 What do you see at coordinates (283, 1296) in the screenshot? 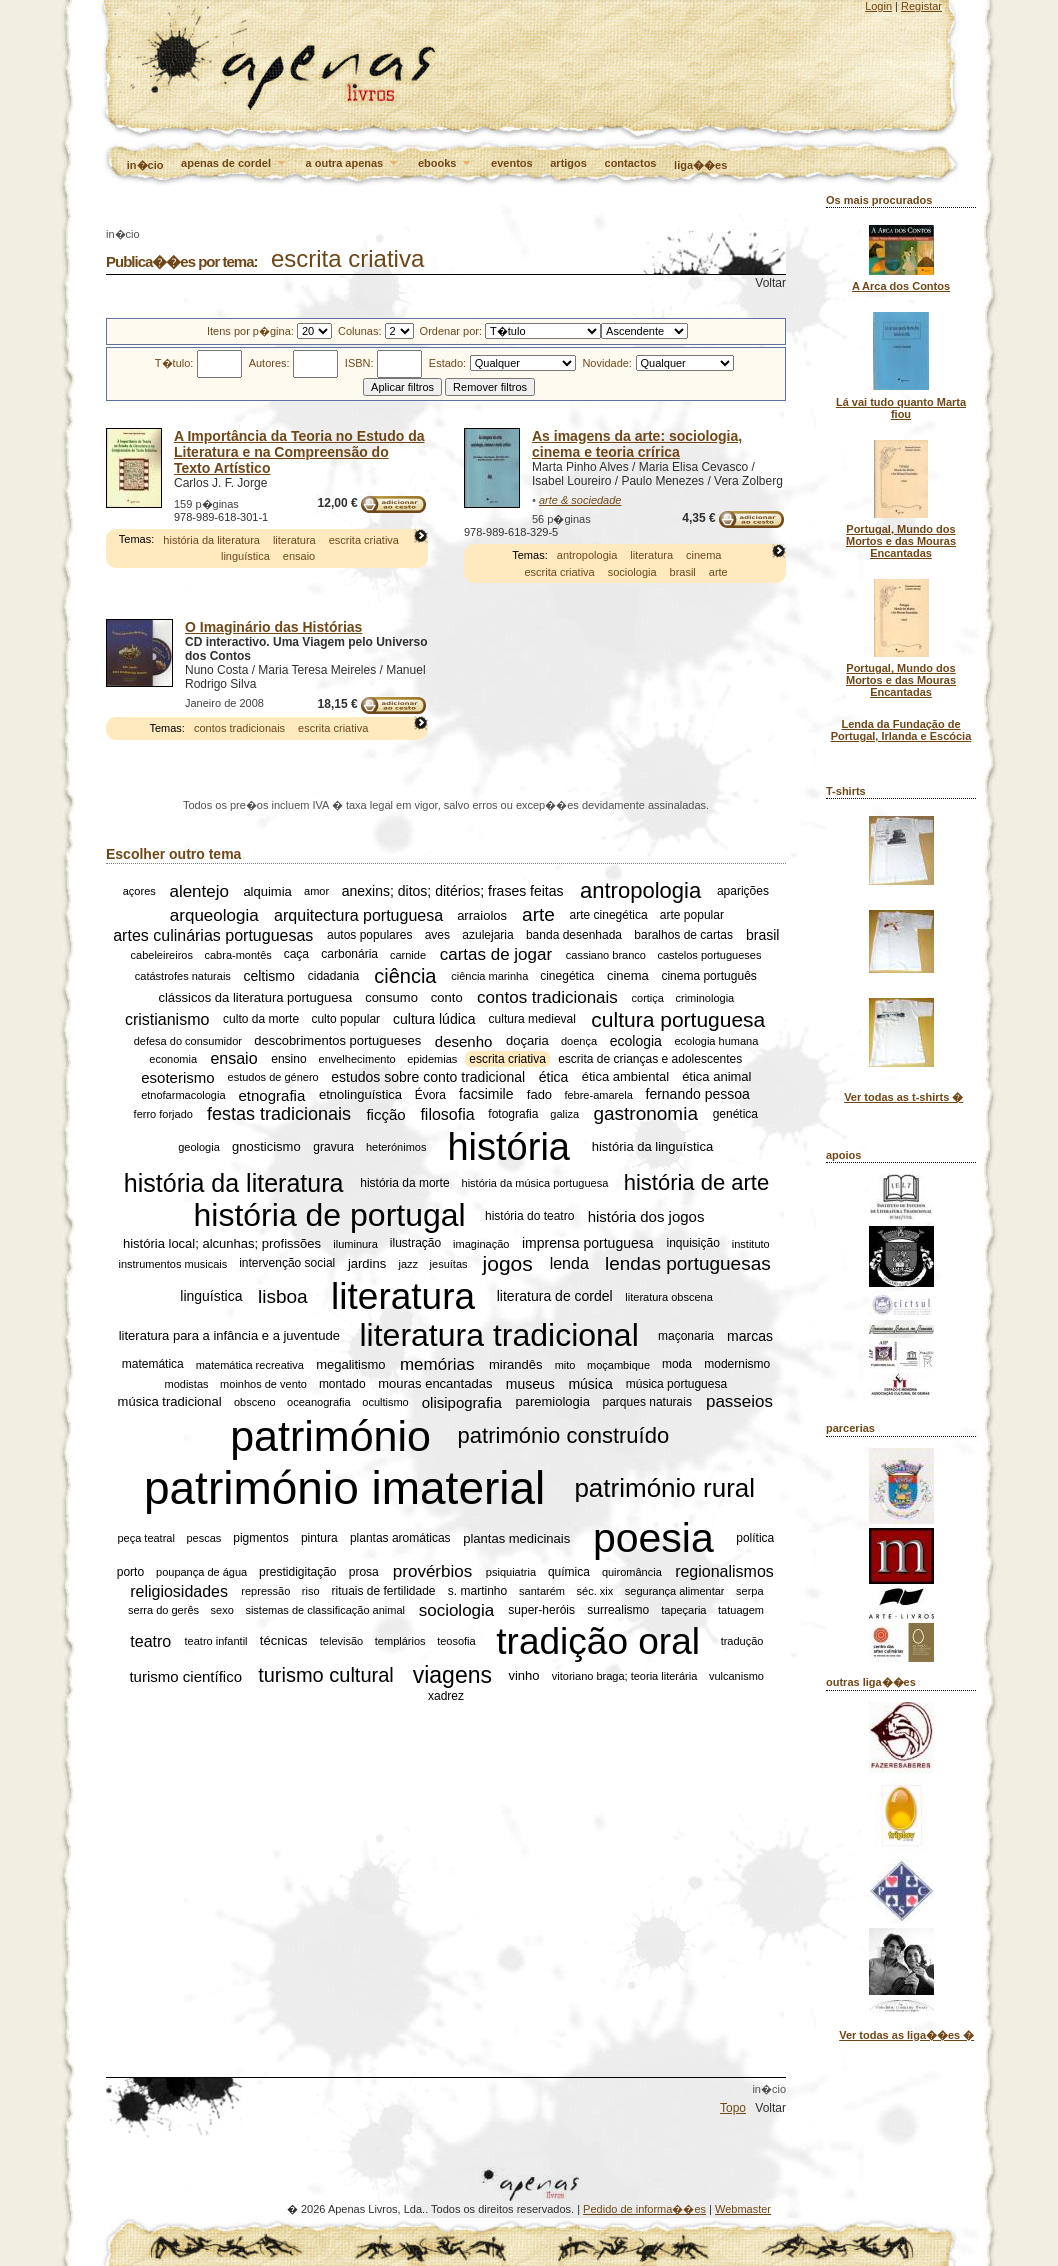
I see `lisboa` at bounding box center [283, 1296].